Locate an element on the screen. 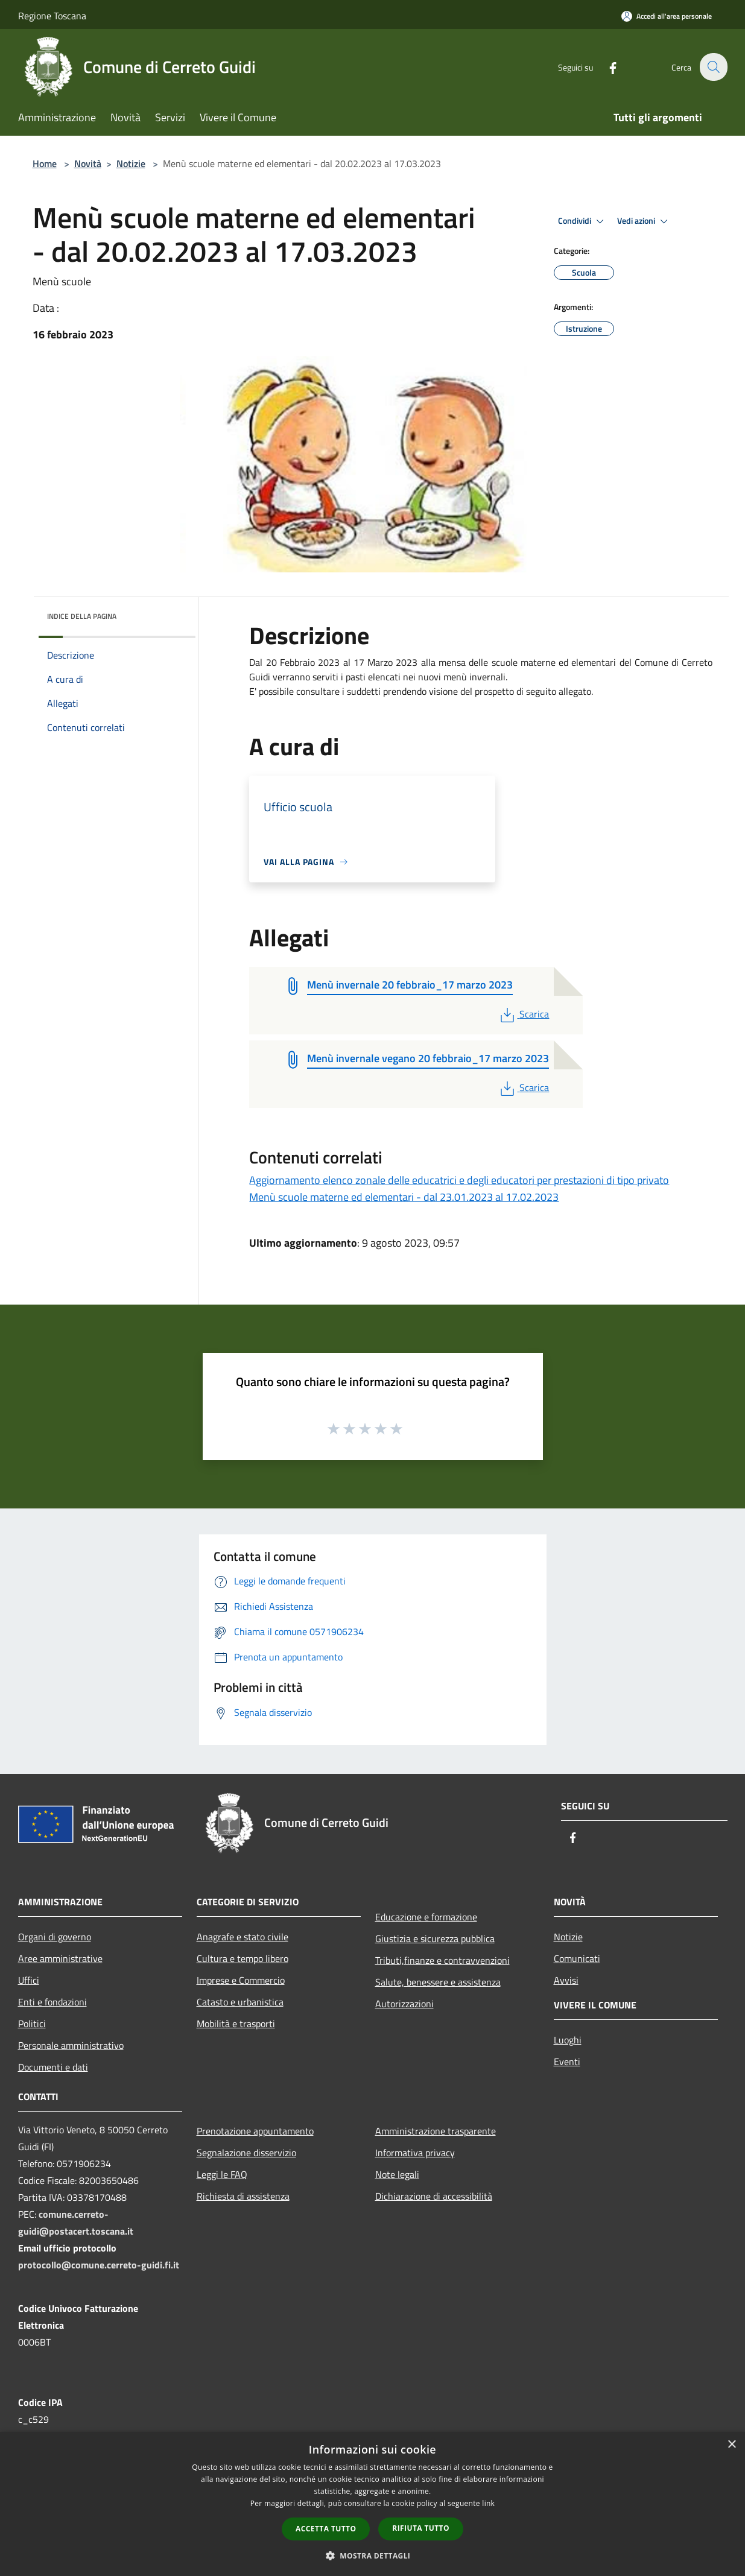 This screenshot has width=745, height=2576. Educazione e formazione is located at coordinates (426, 1917).